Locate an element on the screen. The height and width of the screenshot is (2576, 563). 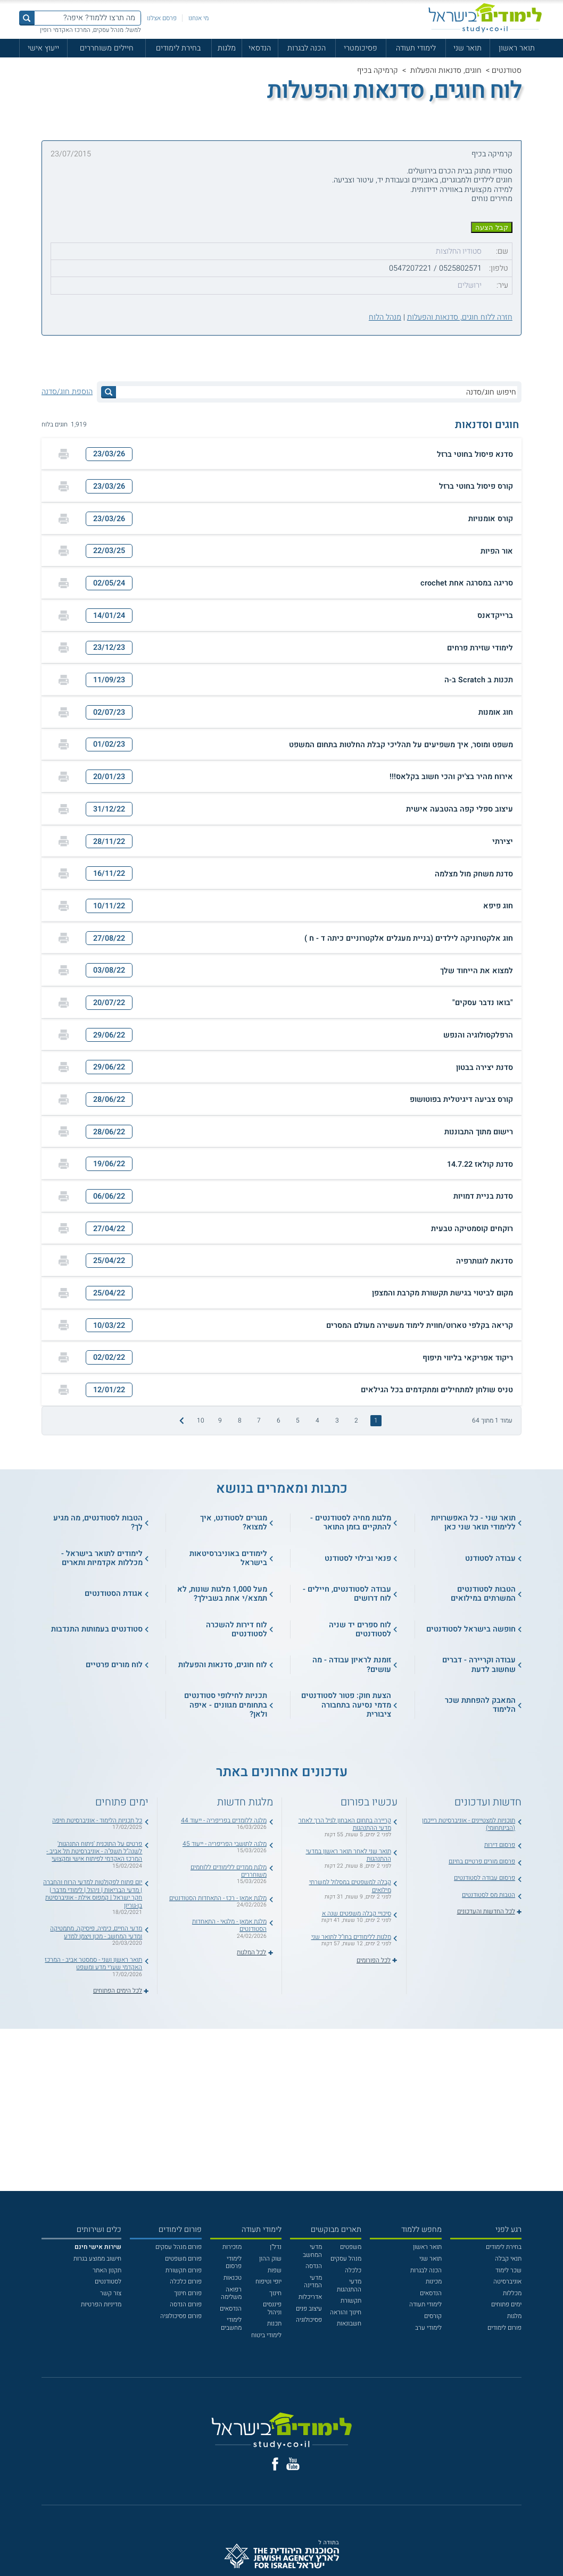
פרטים על התוכנית 'ניתוח התנהגות' לשנה"ל תשפ"ה - אוניברסיטת תל אביב - המרכז האקדמי לפיתוח אישי ומקצועי is located at coordinates (94, 1851).